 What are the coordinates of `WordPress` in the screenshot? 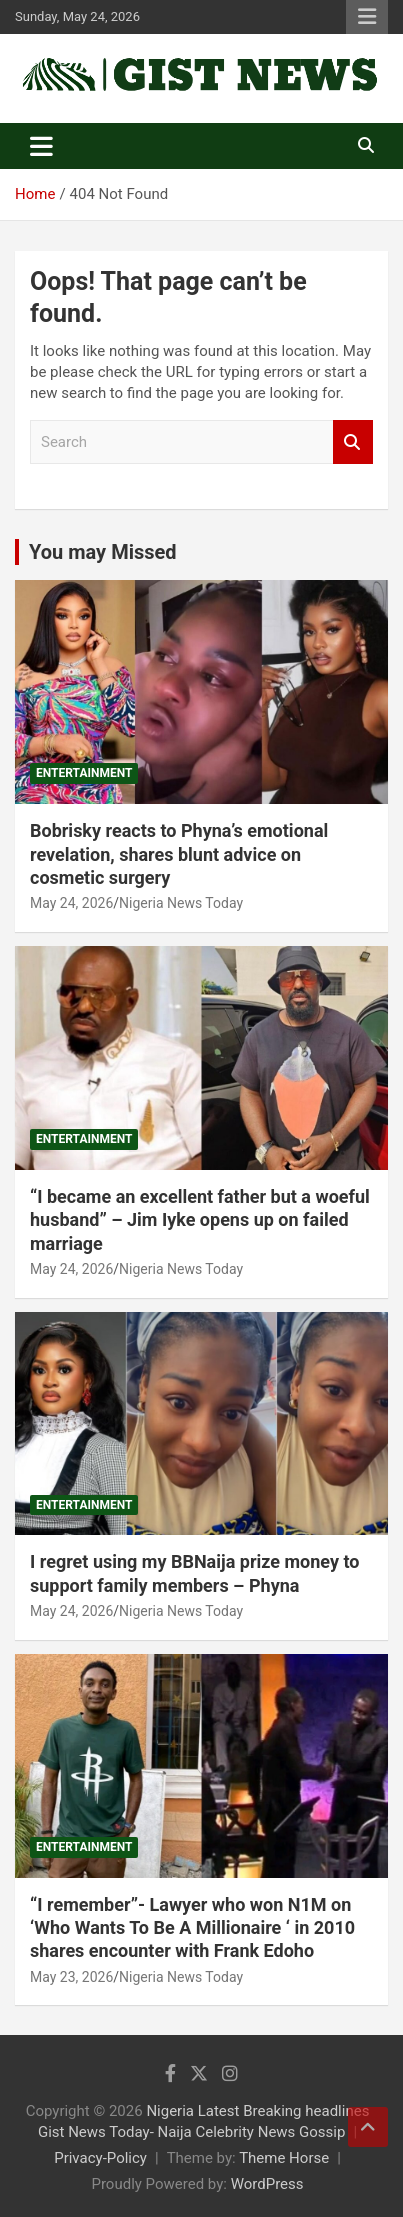 It's located at (267, 2184).